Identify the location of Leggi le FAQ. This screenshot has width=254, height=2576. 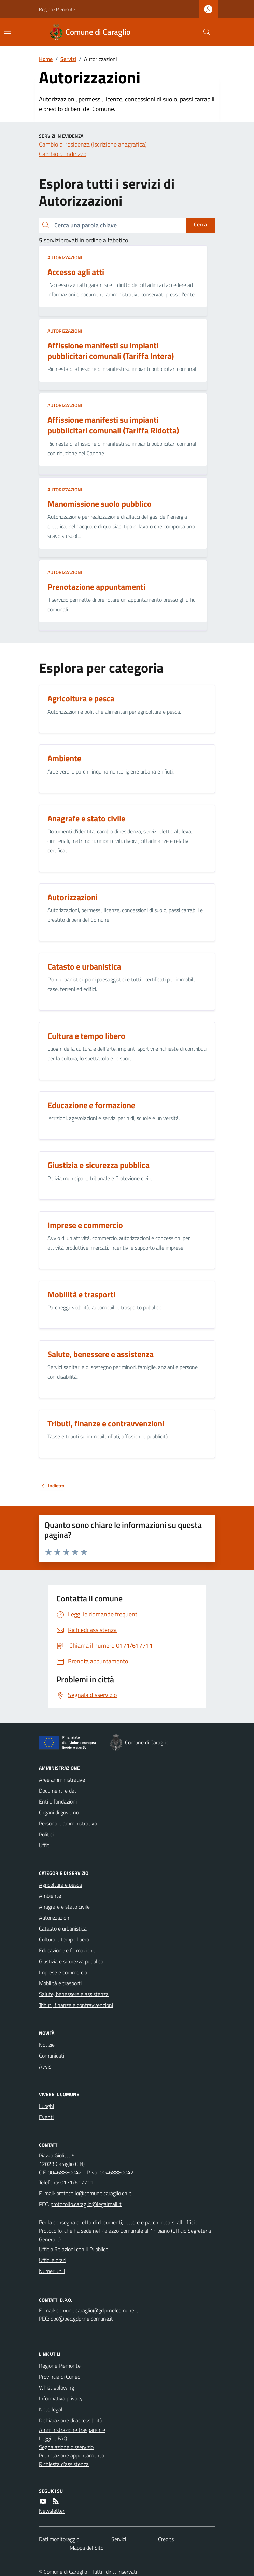
(53, 2438).